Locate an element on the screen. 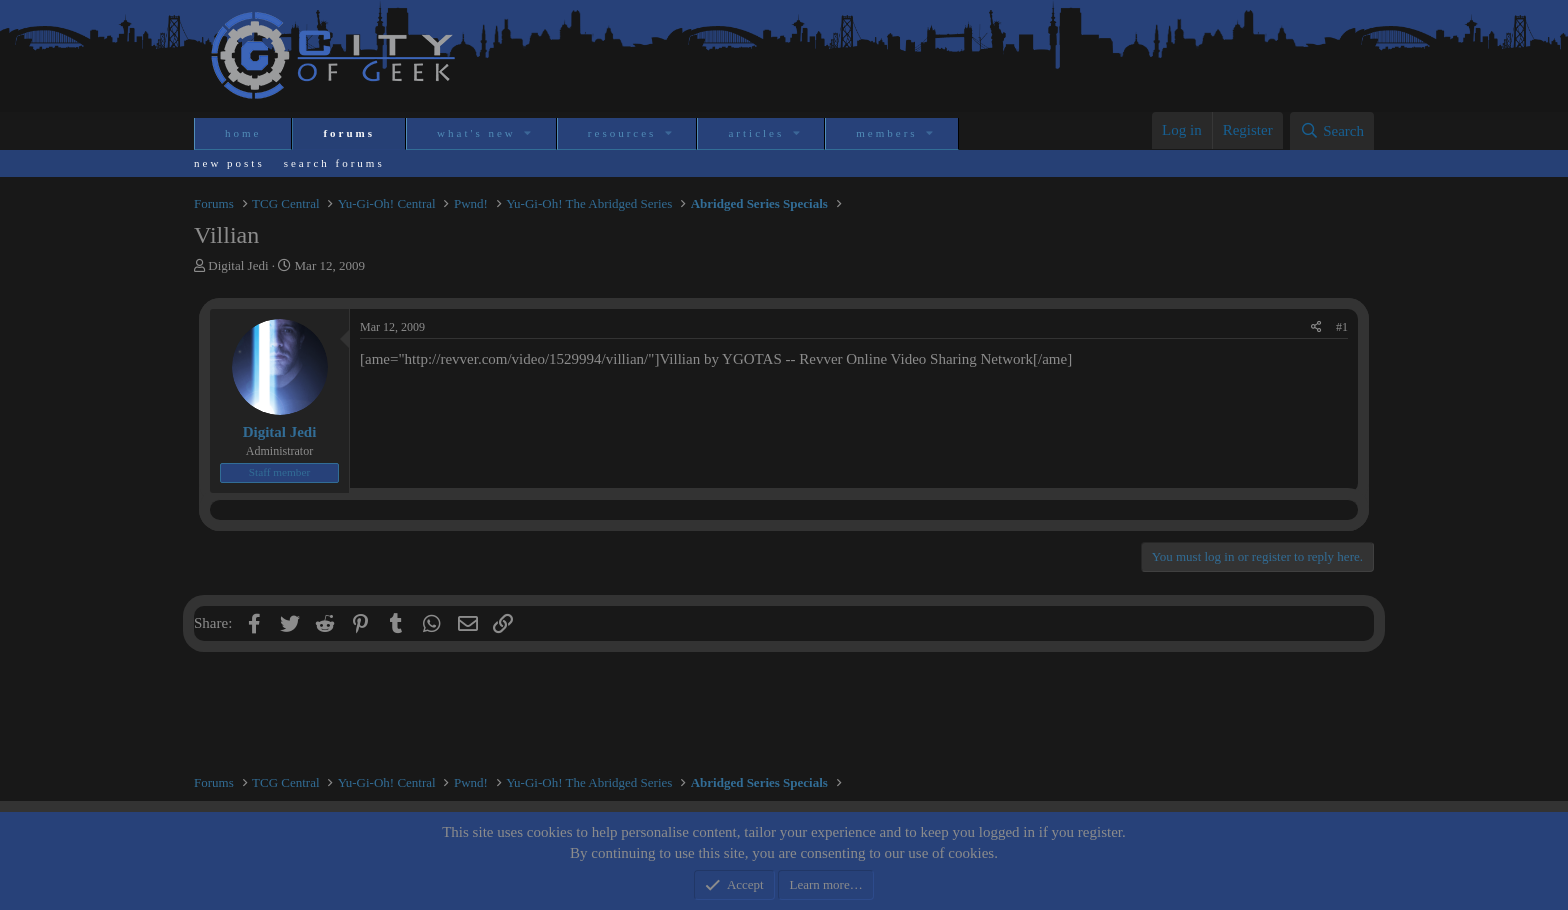  [button] is located at coordinates (529, 133).